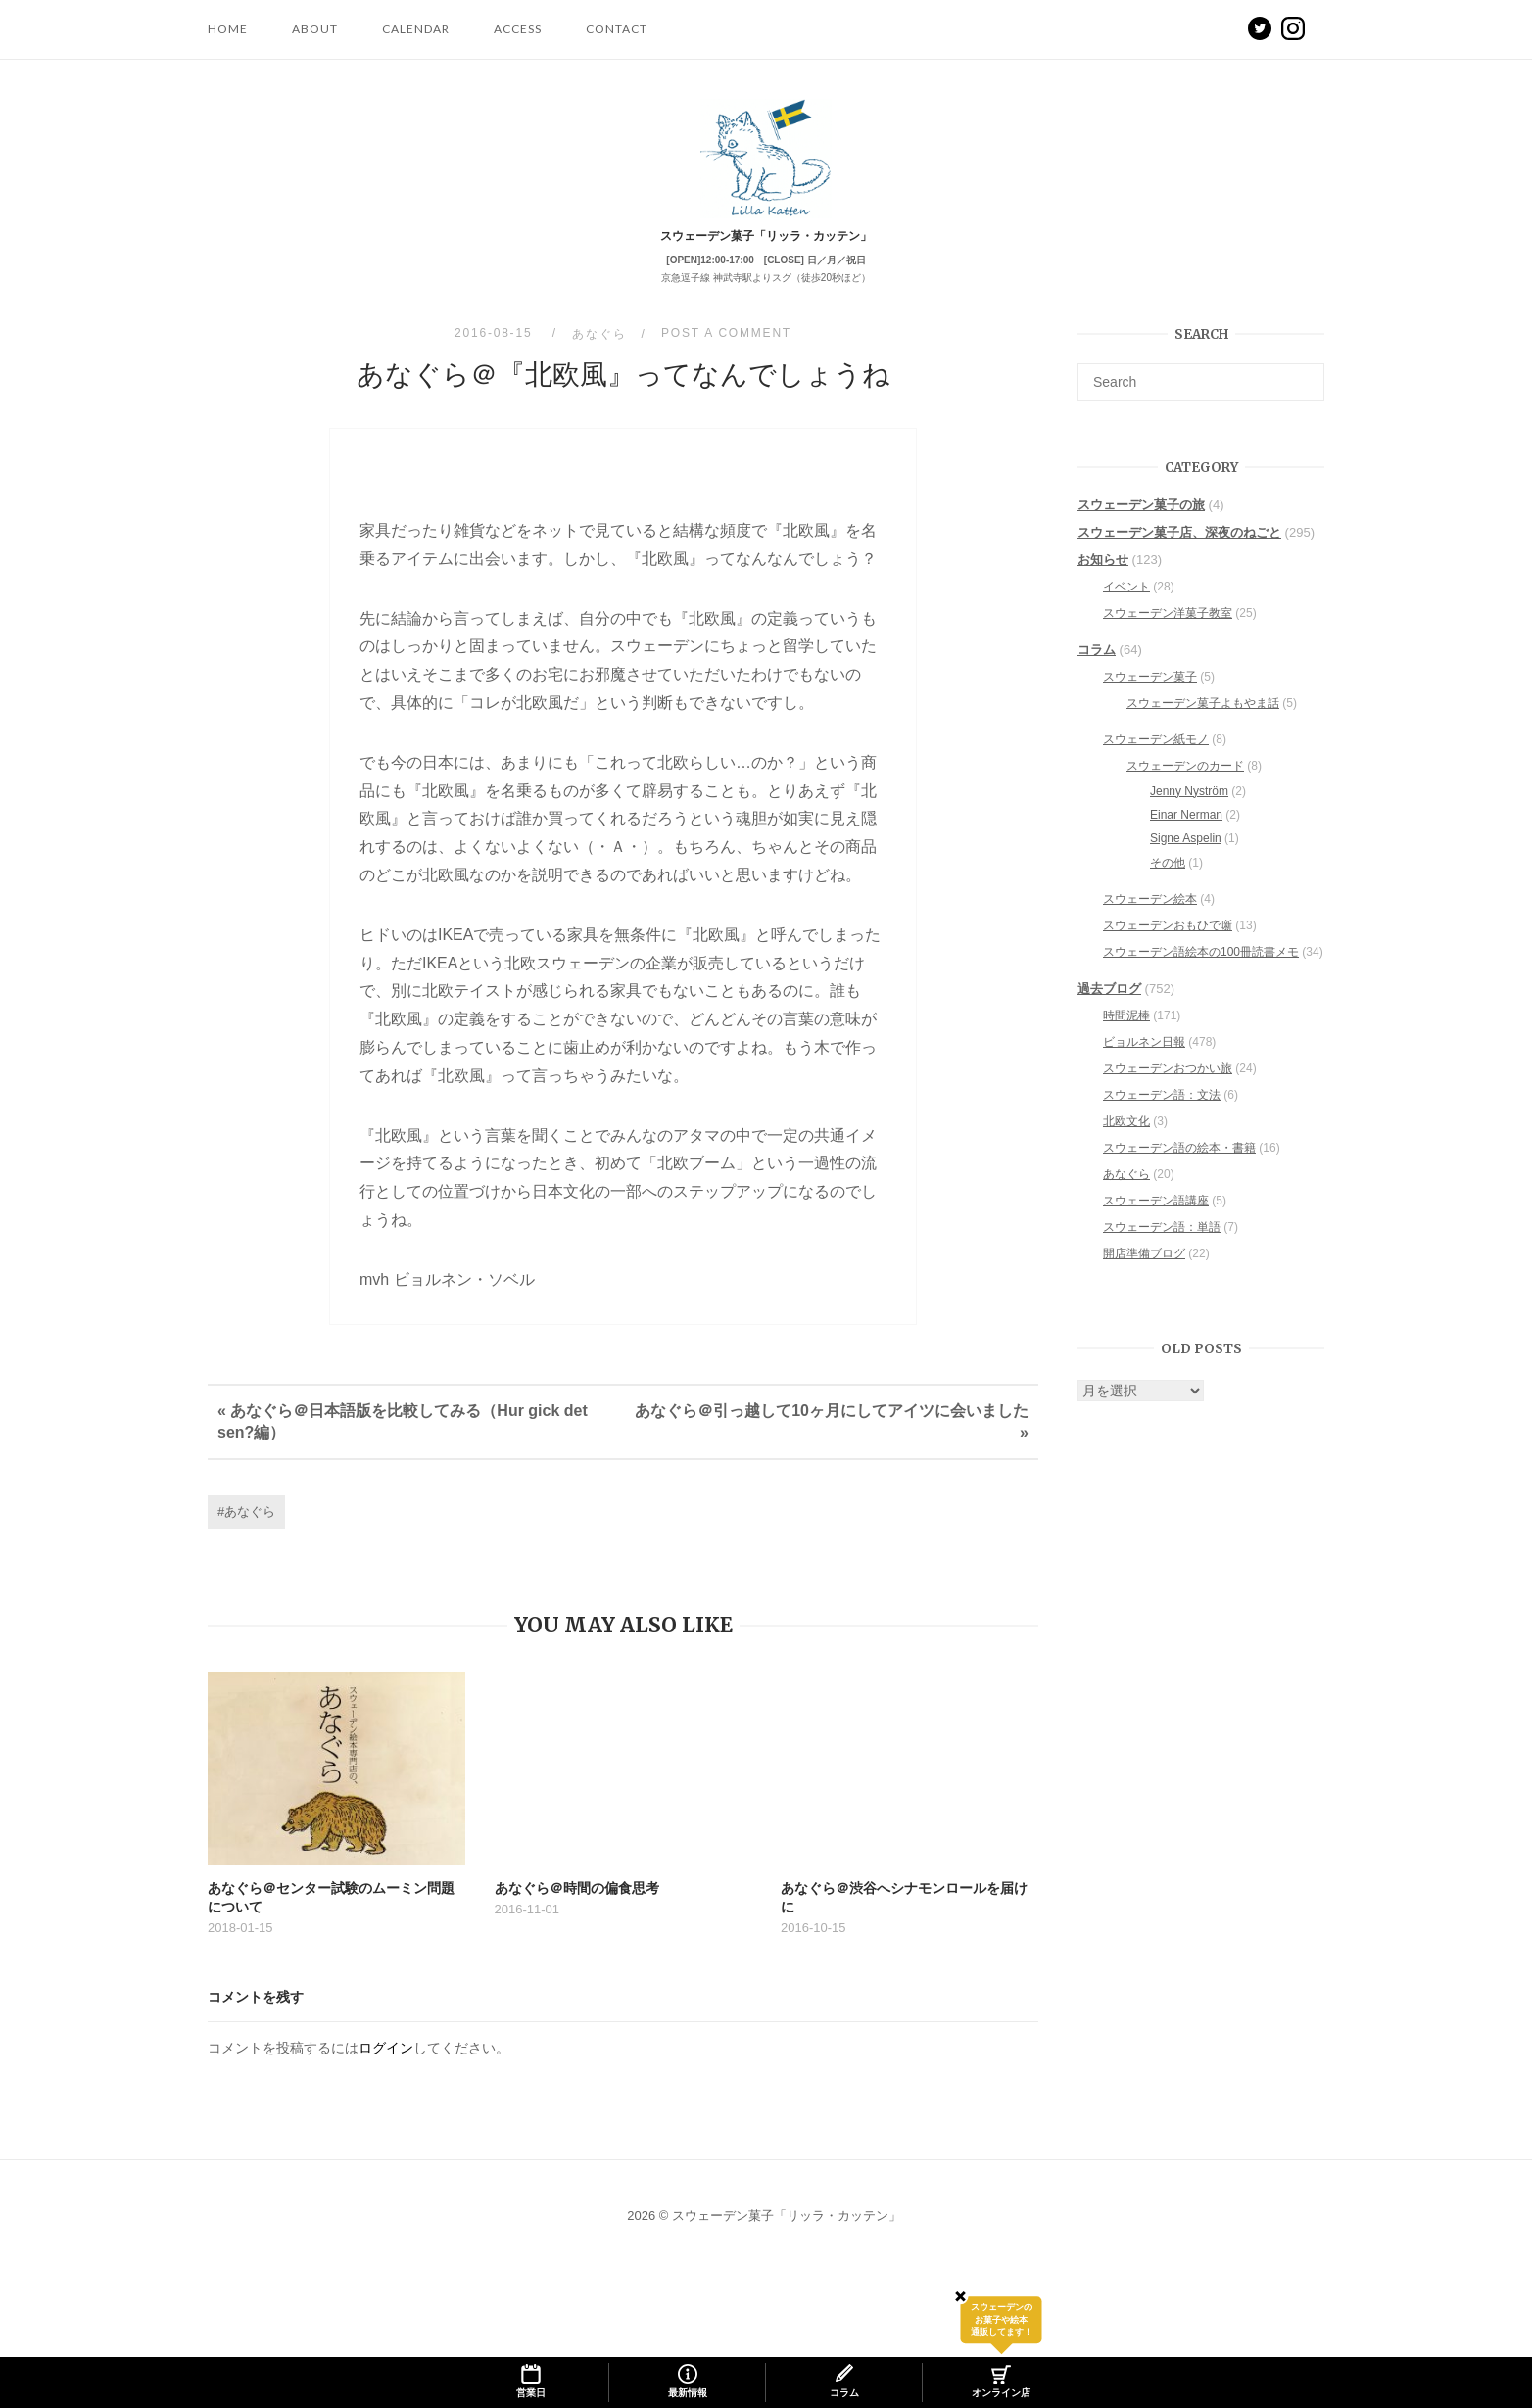  What do you see at coordinates (386, 2068) in the screenshot?
I see `ログイン` at bounding box center [386, 2068].